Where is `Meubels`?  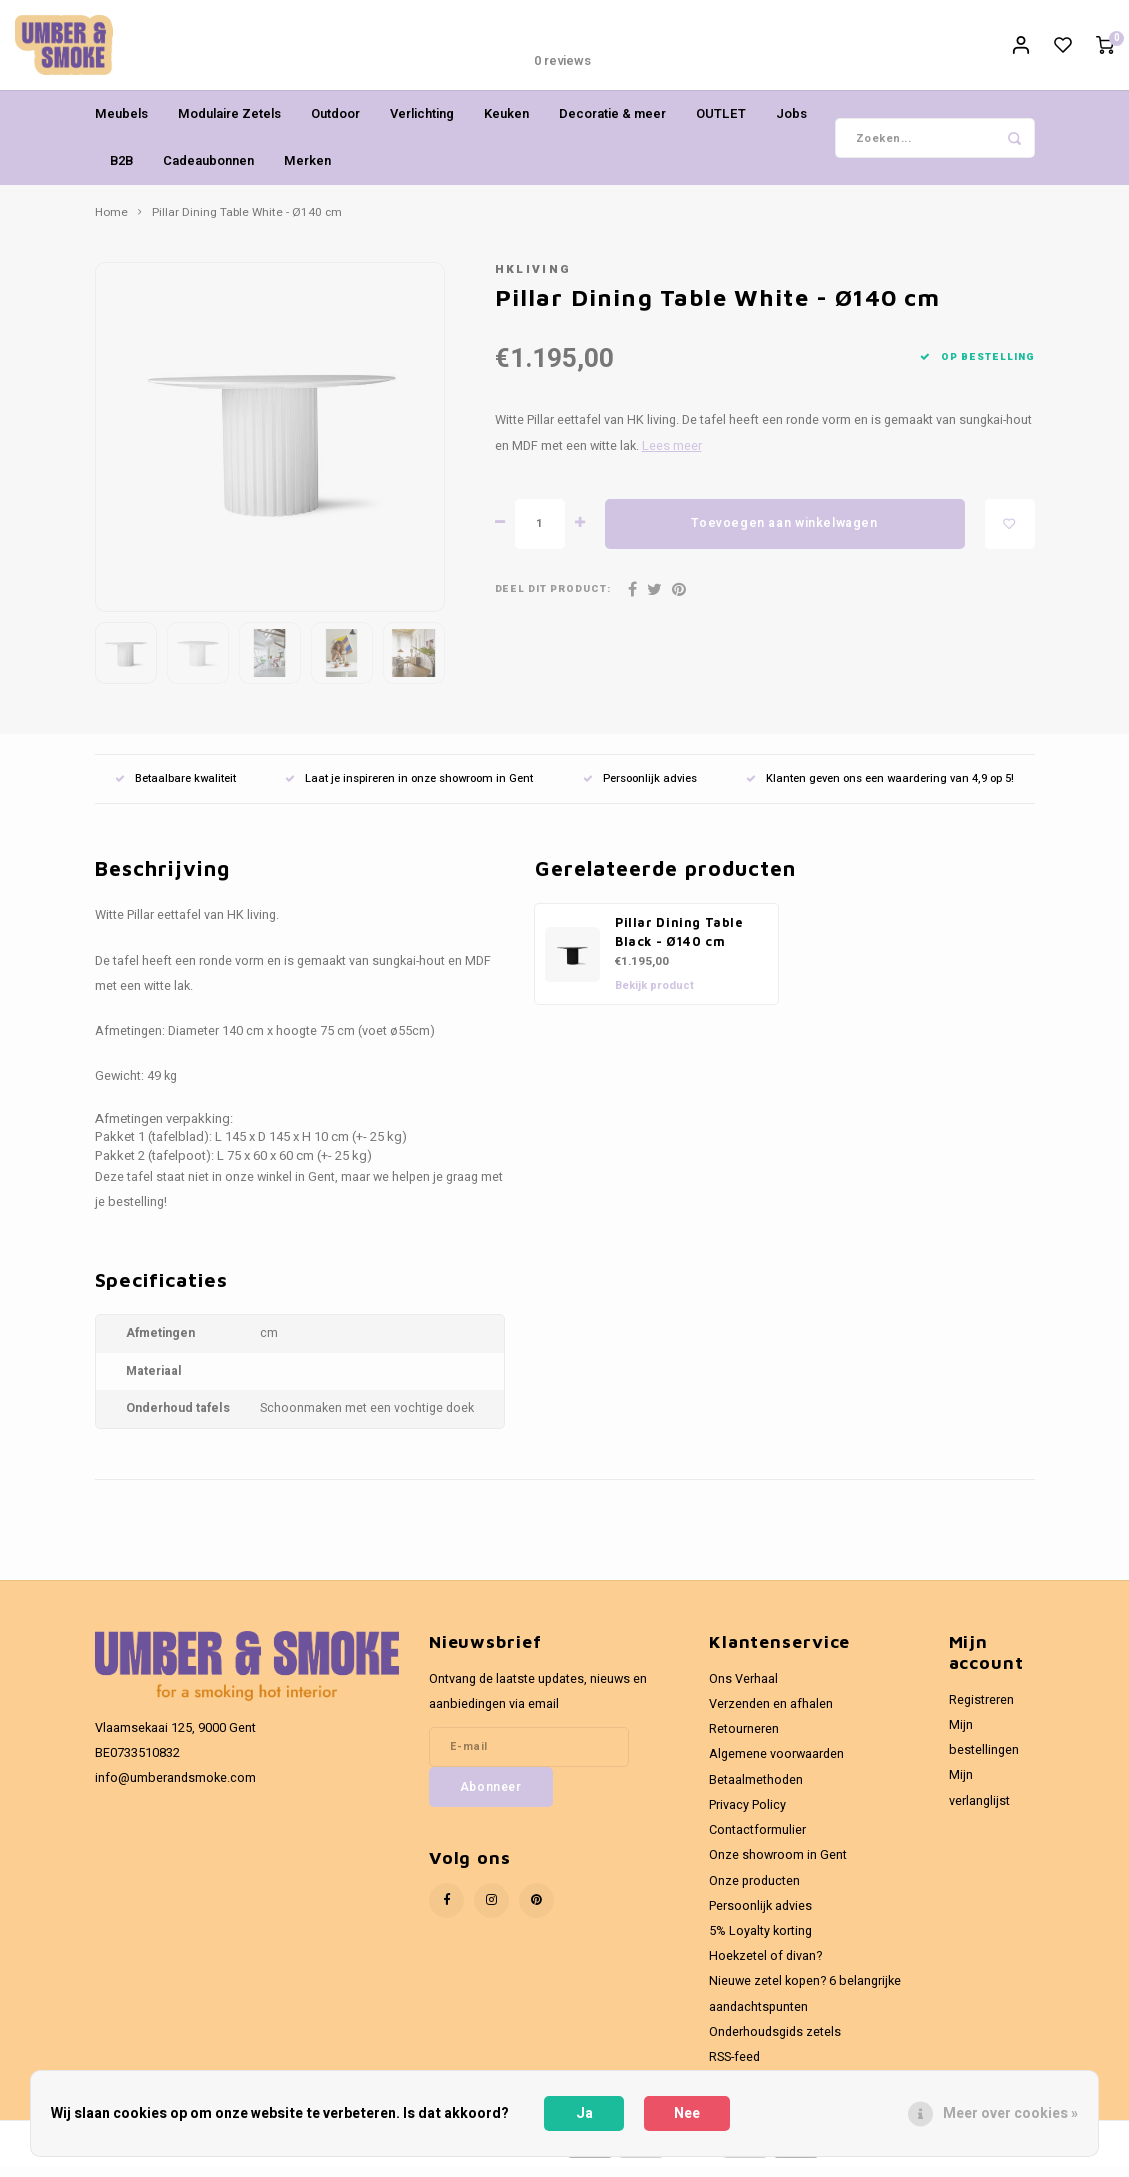 Meubels is located at coordinates (121, 123).